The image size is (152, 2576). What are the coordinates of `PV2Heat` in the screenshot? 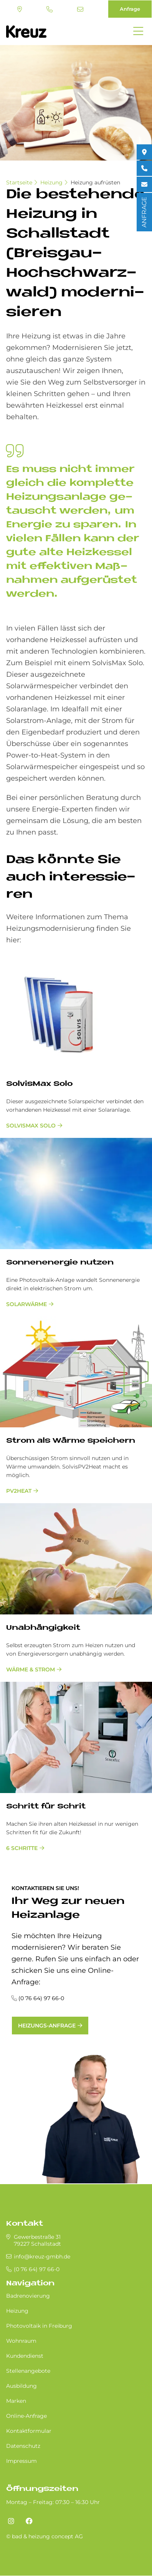 It's located at (18, 1490).